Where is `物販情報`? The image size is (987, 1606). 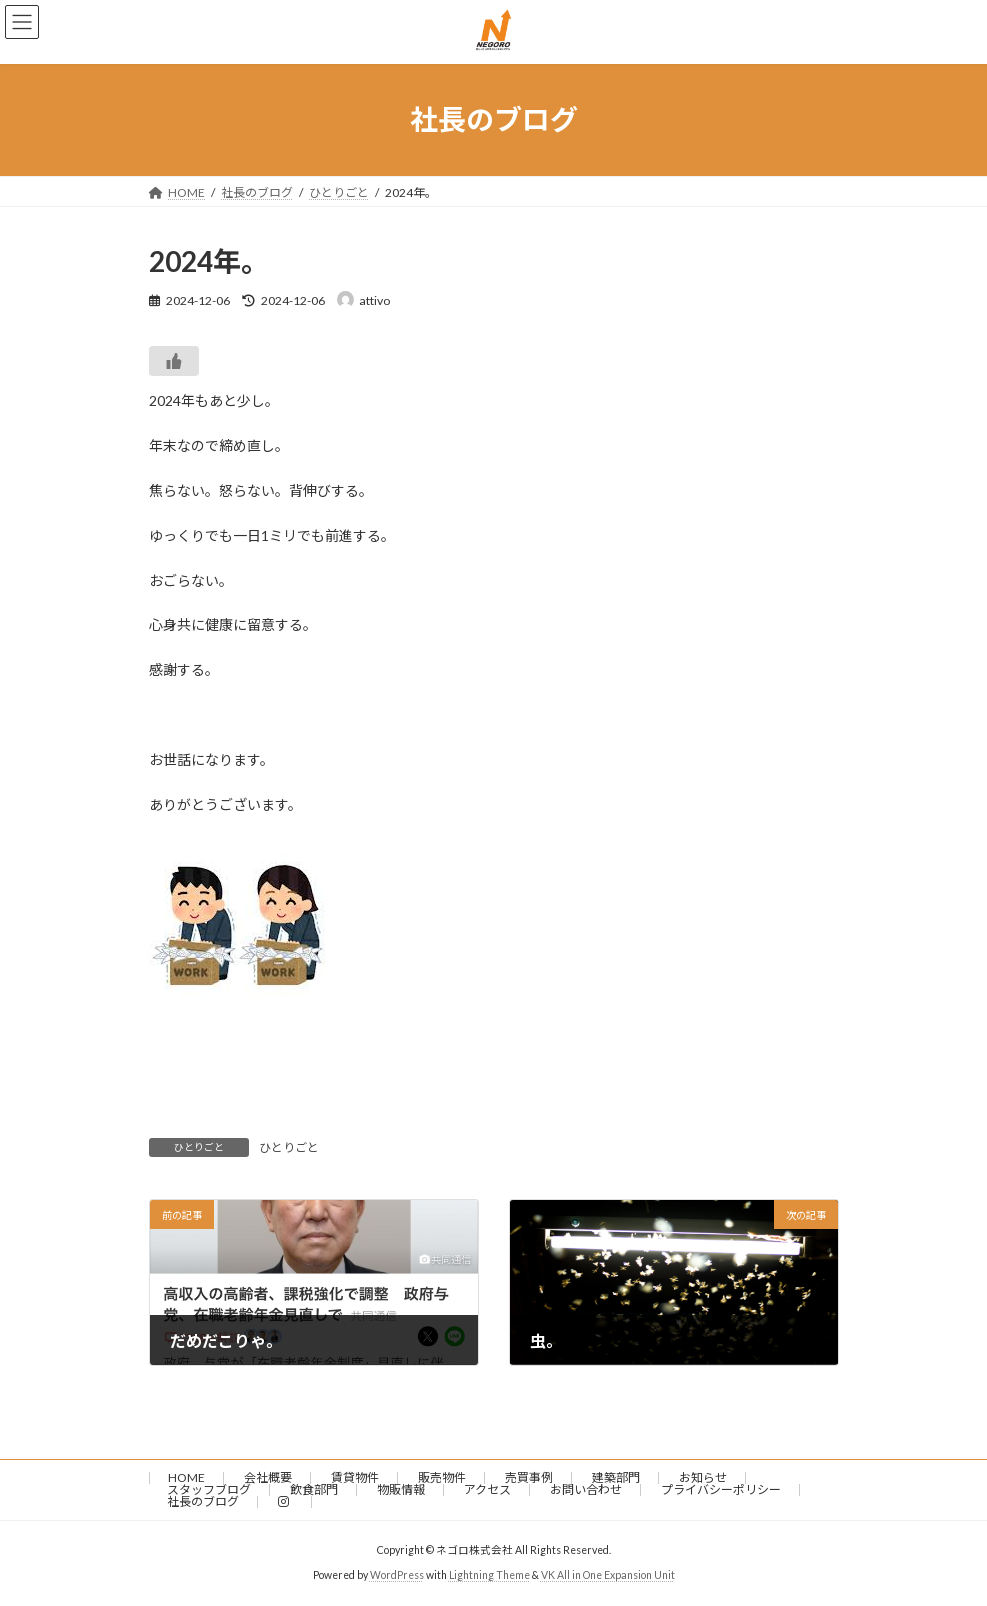
物販情報 is located at coordinates (401, 1489).